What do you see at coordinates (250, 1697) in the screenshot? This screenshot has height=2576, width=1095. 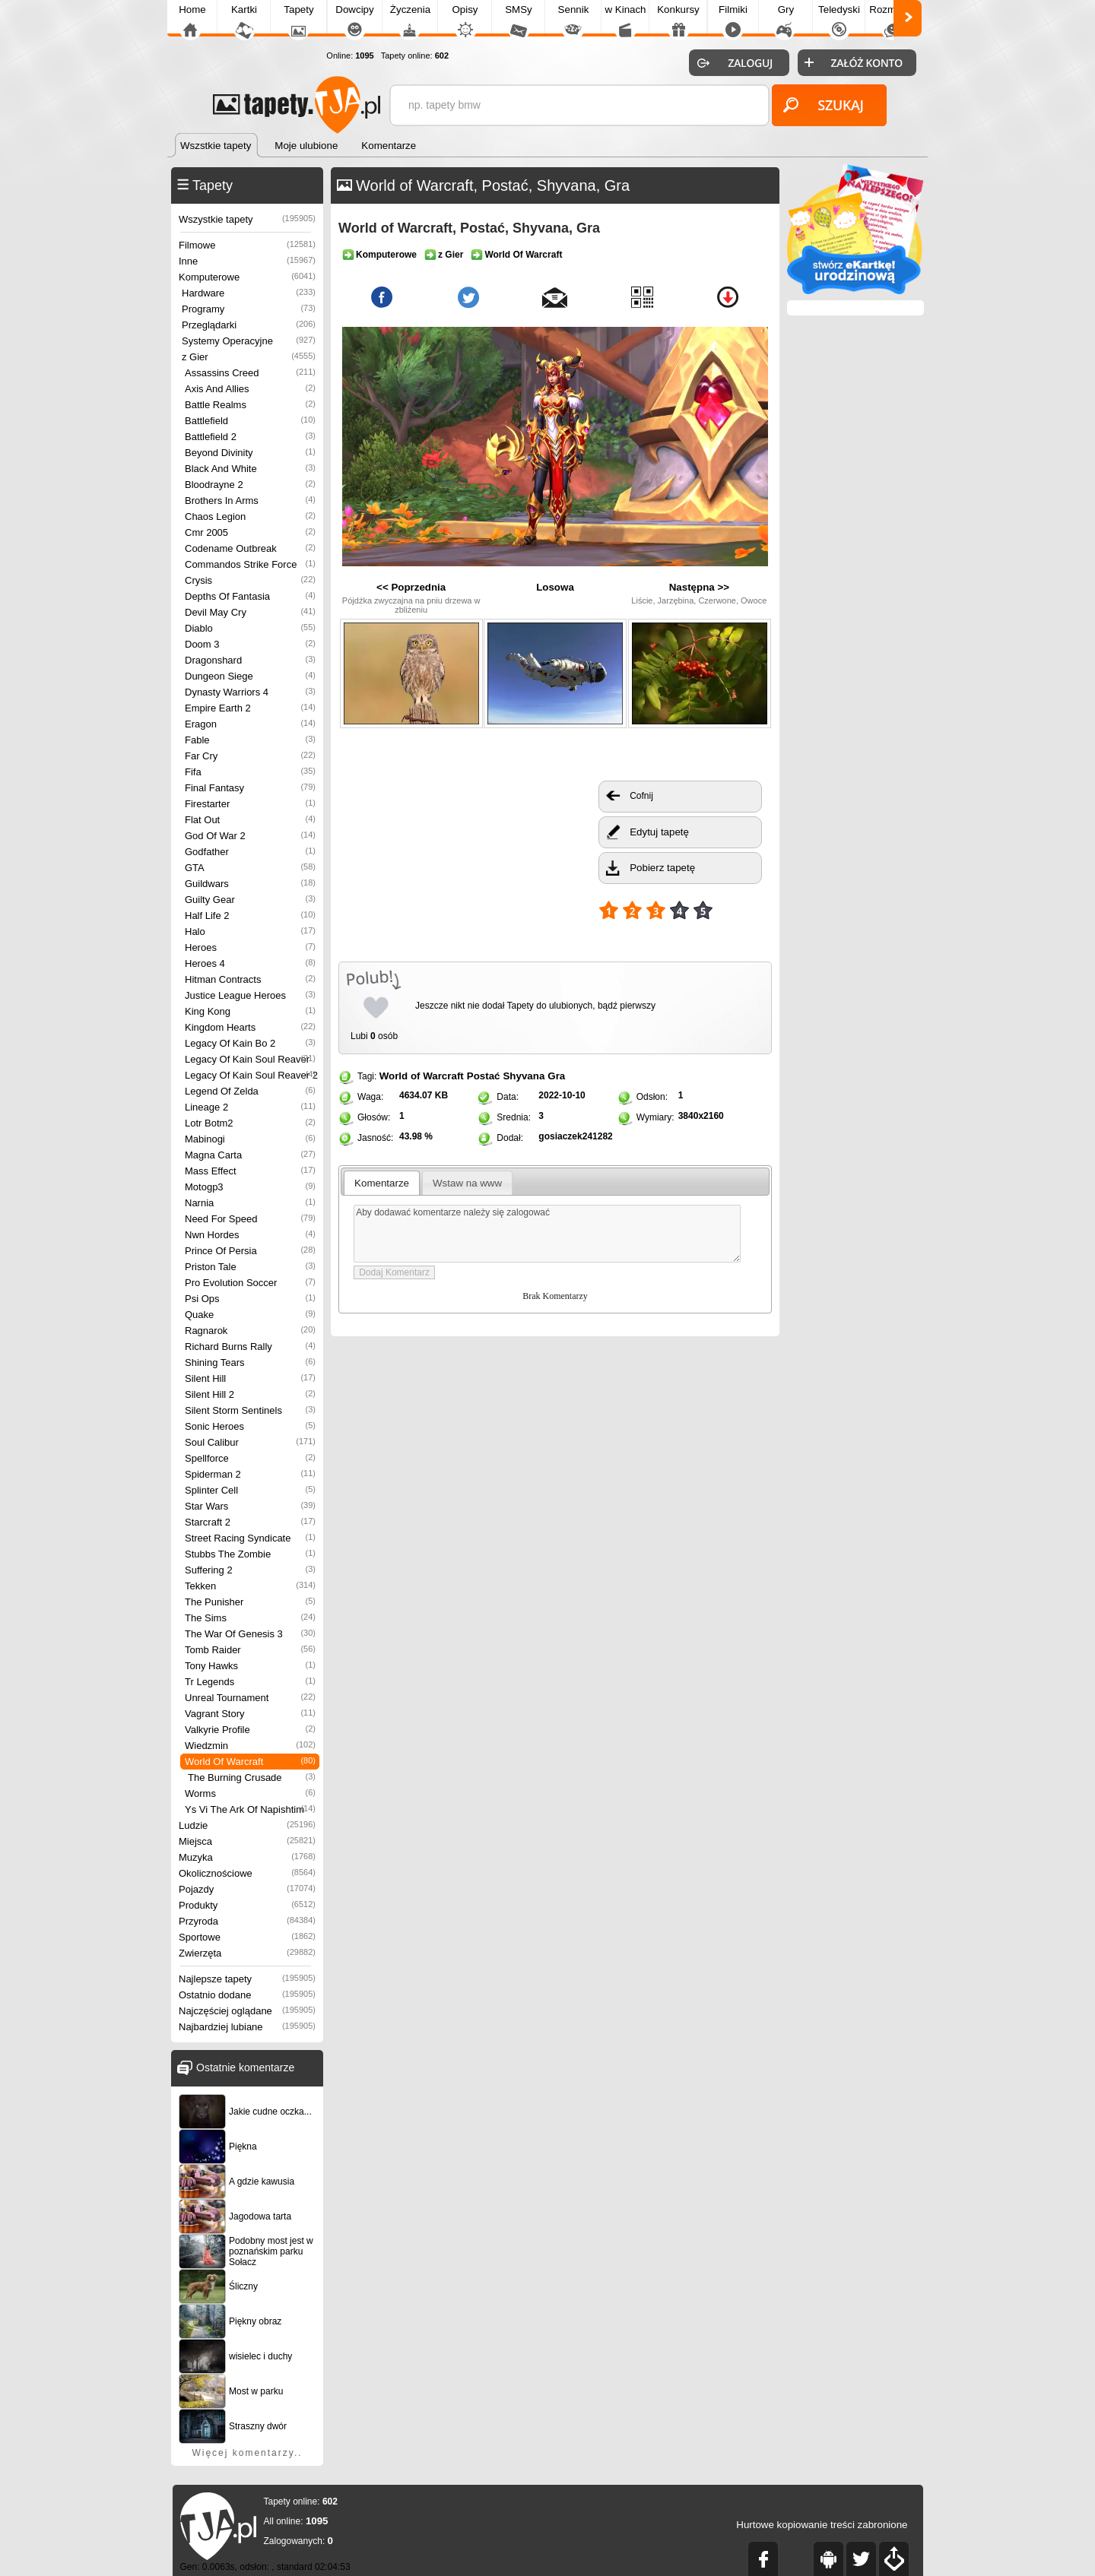 I see `Unreal Tournament` at bounding box center [250, 1697].